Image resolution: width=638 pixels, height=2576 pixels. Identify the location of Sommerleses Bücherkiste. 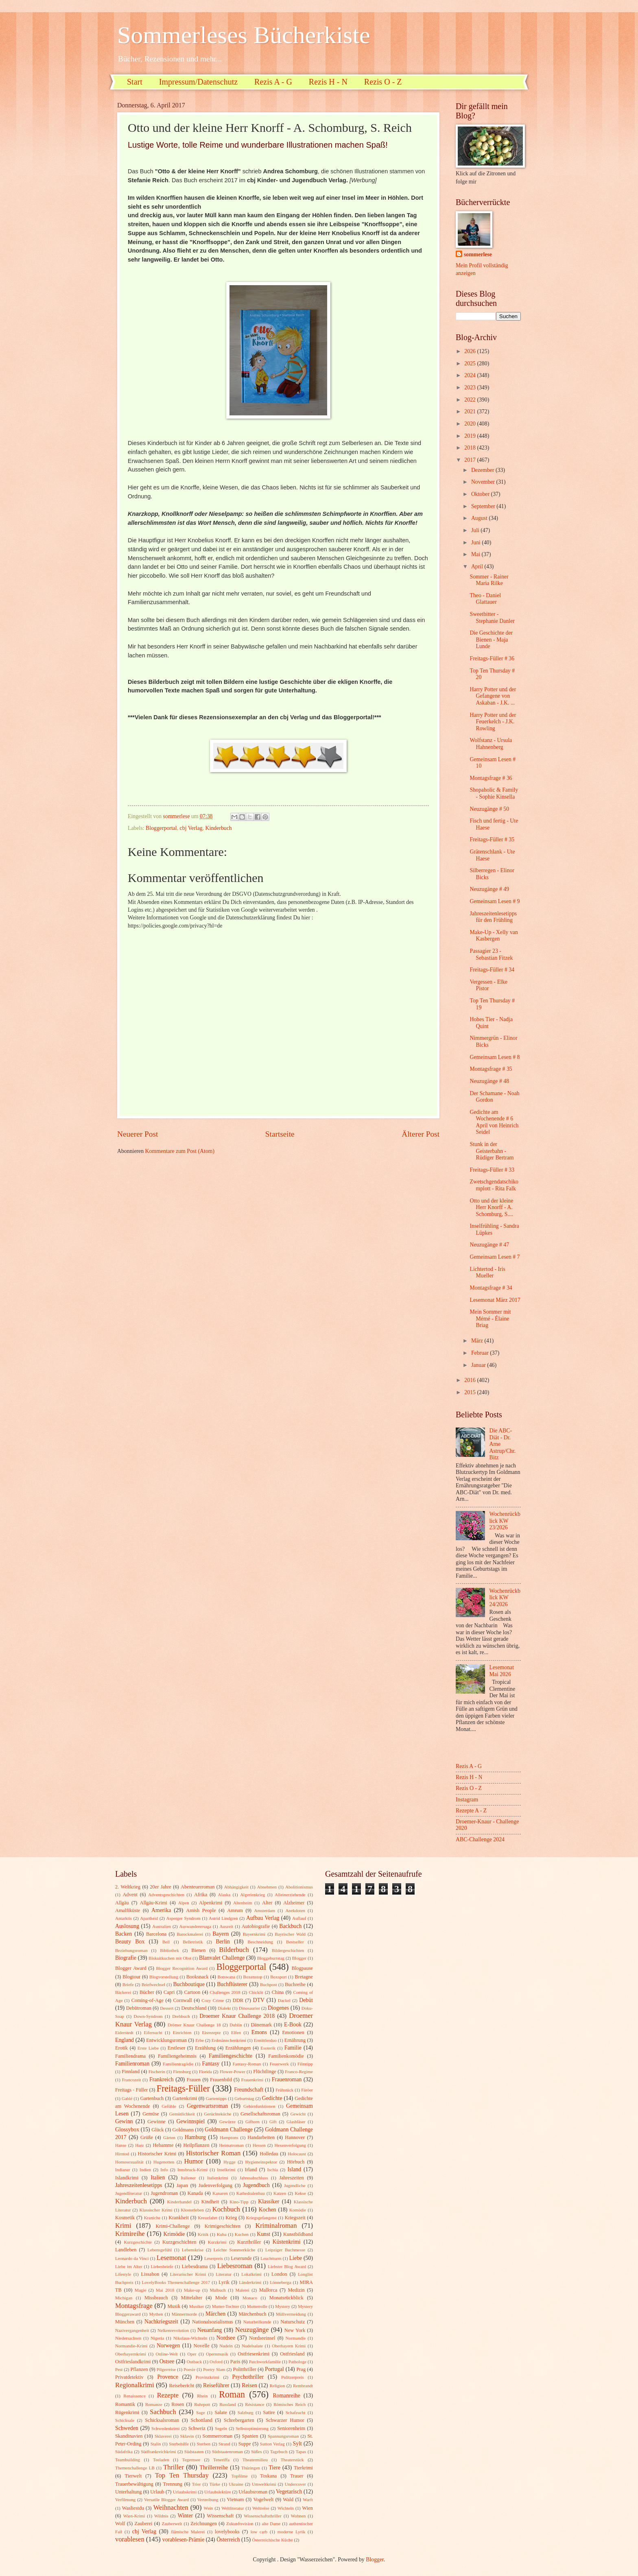
(243, 35).